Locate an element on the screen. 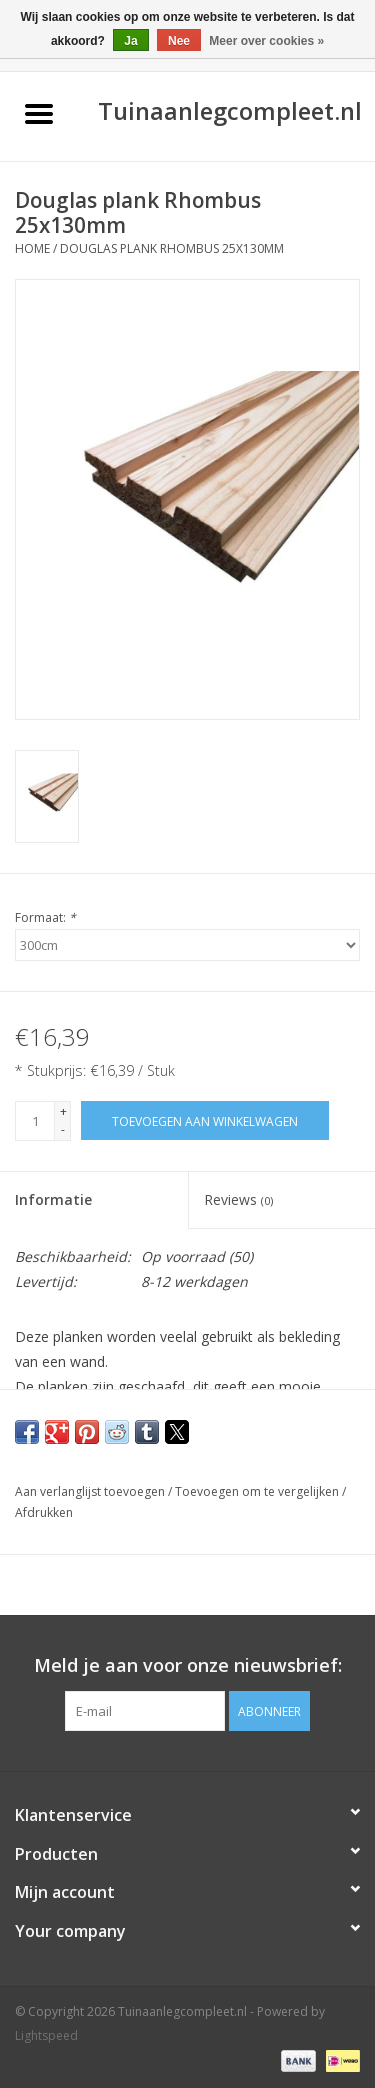  - [Decrease quantity by 1] is located at coordinates (63, 1129).